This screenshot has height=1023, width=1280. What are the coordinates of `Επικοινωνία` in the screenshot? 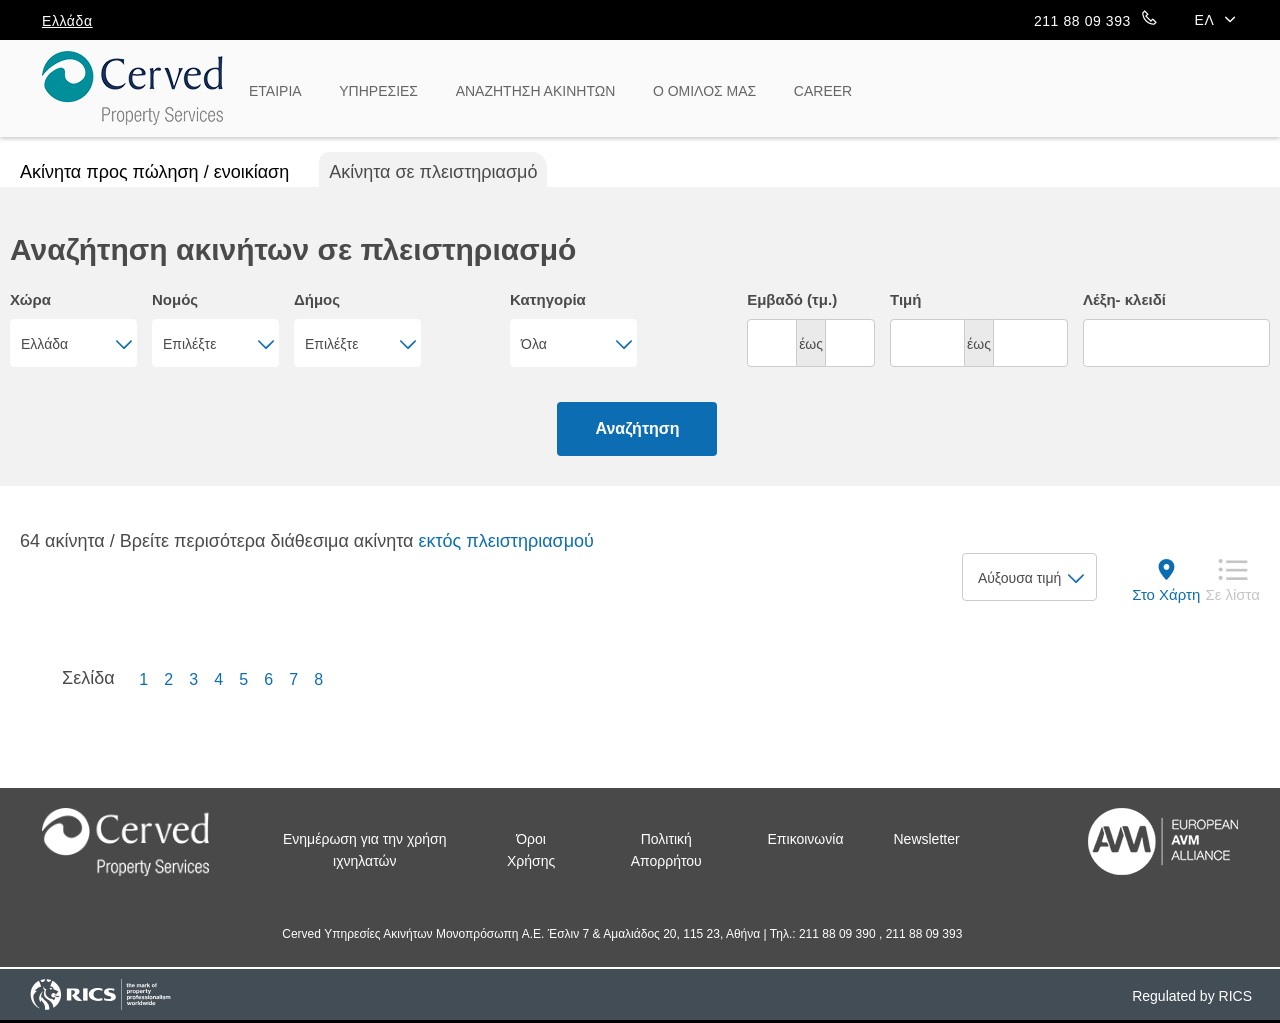 It's located at (806, 839).